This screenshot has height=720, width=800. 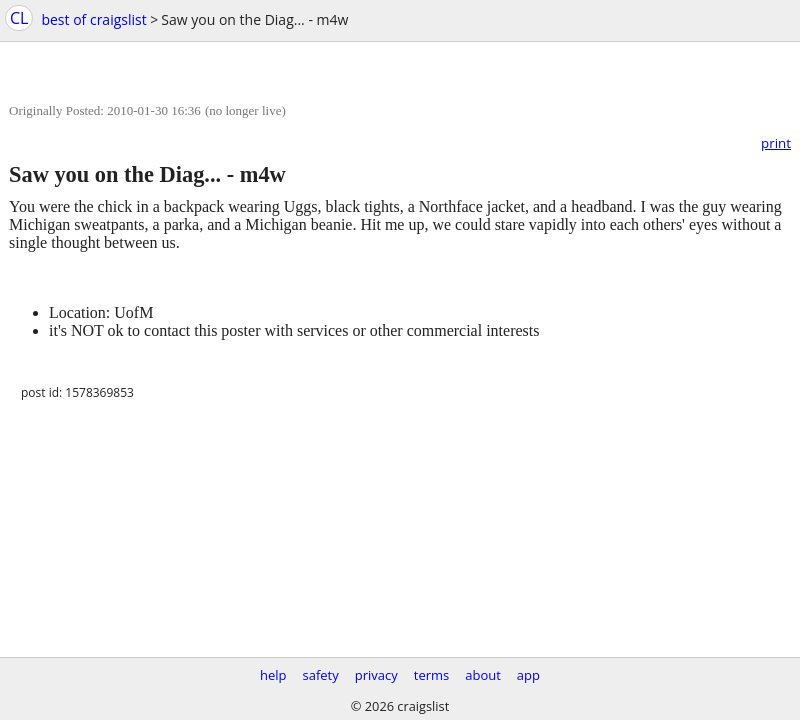 I want to click on CL, so click(x=19, y=18).